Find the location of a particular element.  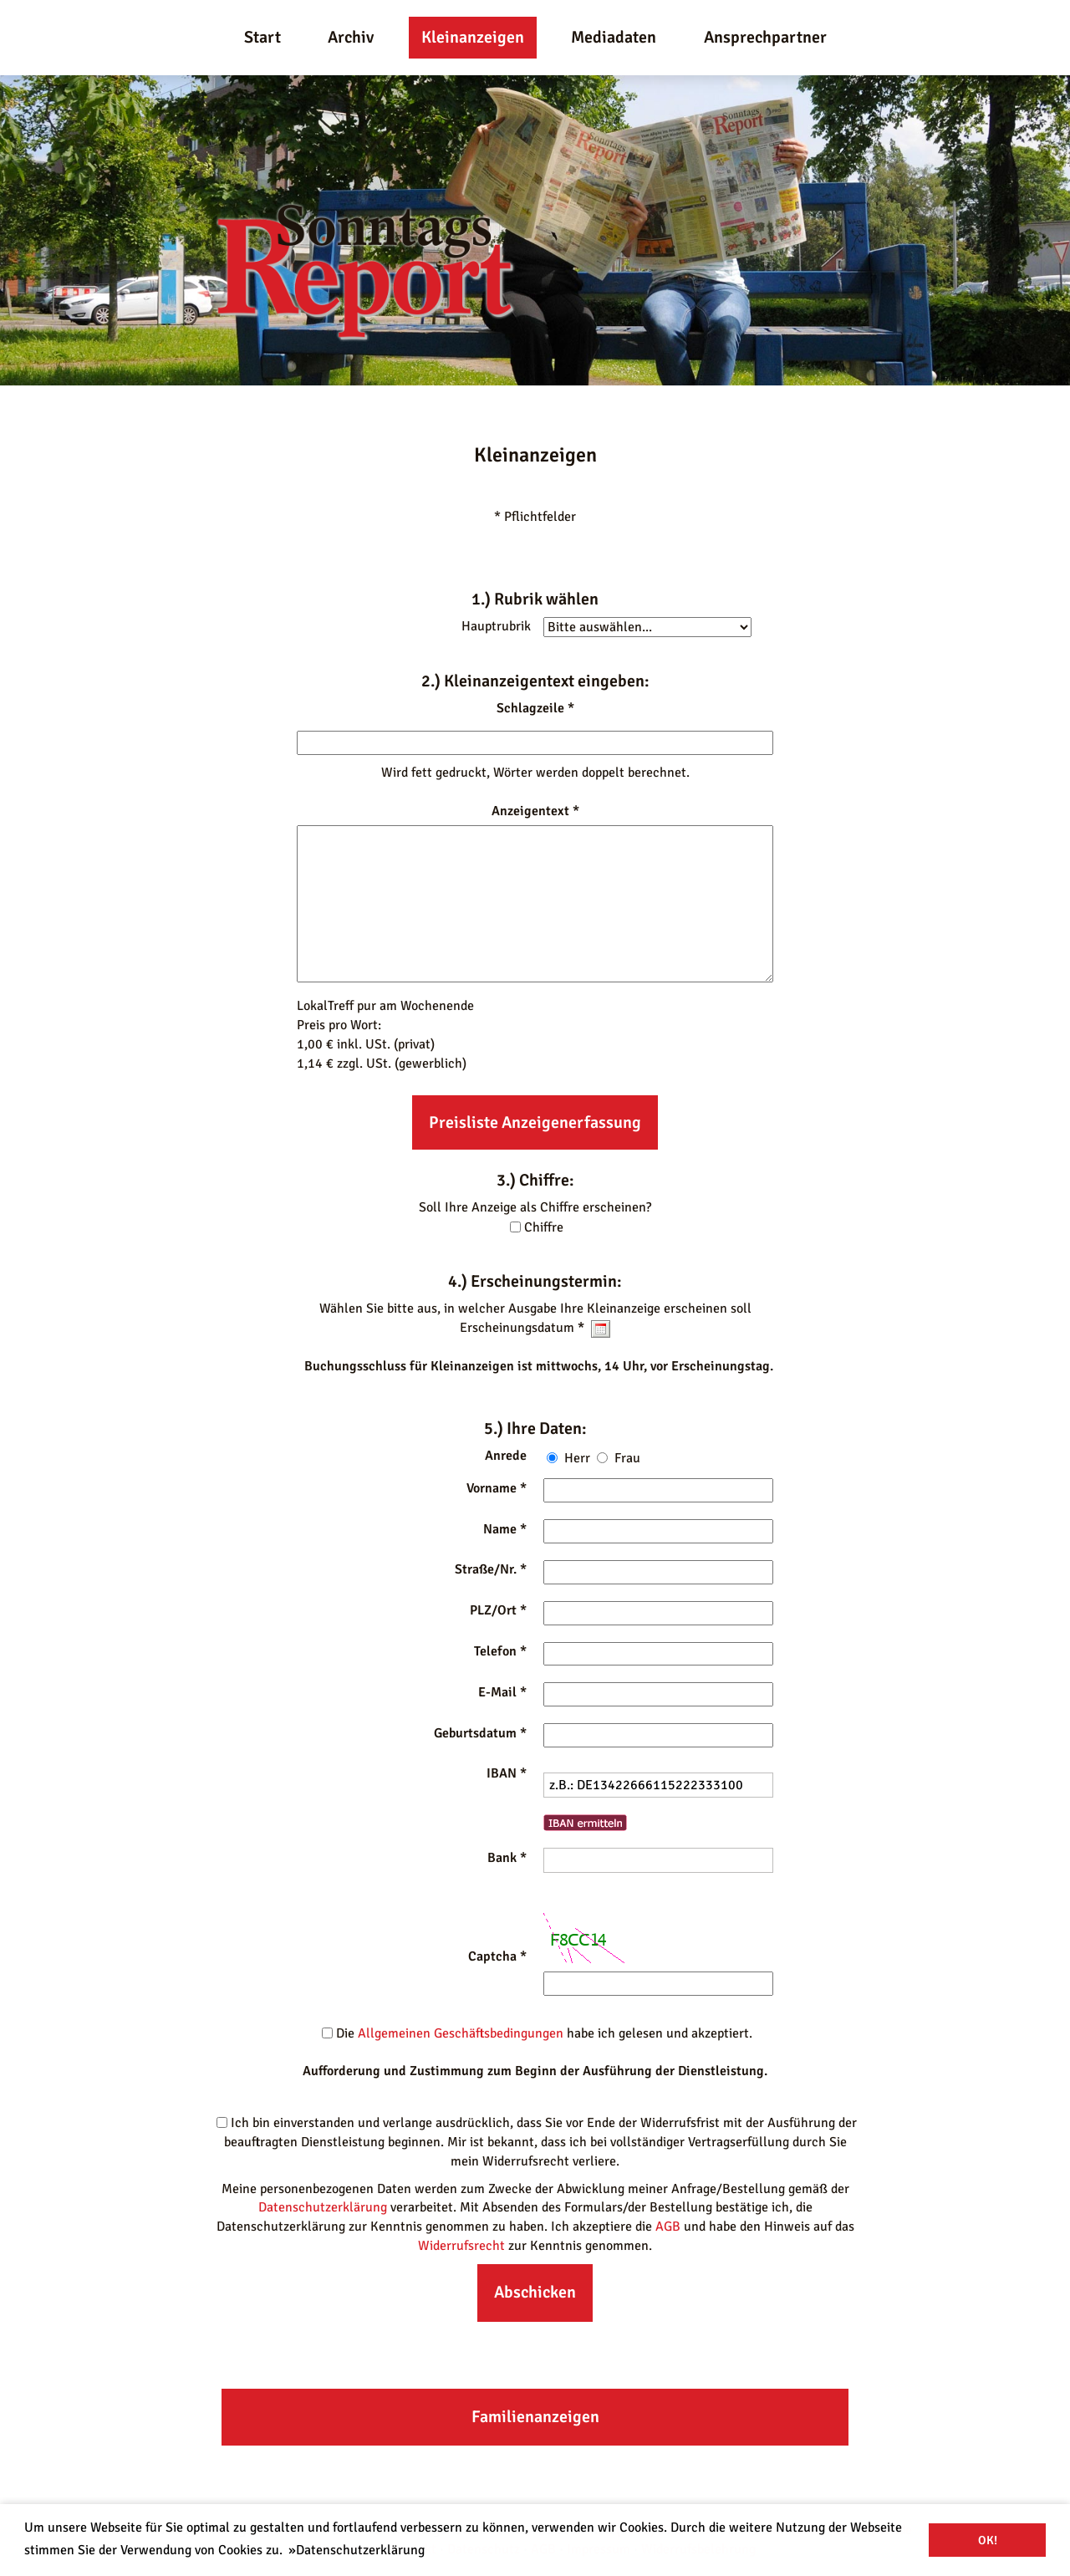

Mediadaten is located at coordinates (613, 37).